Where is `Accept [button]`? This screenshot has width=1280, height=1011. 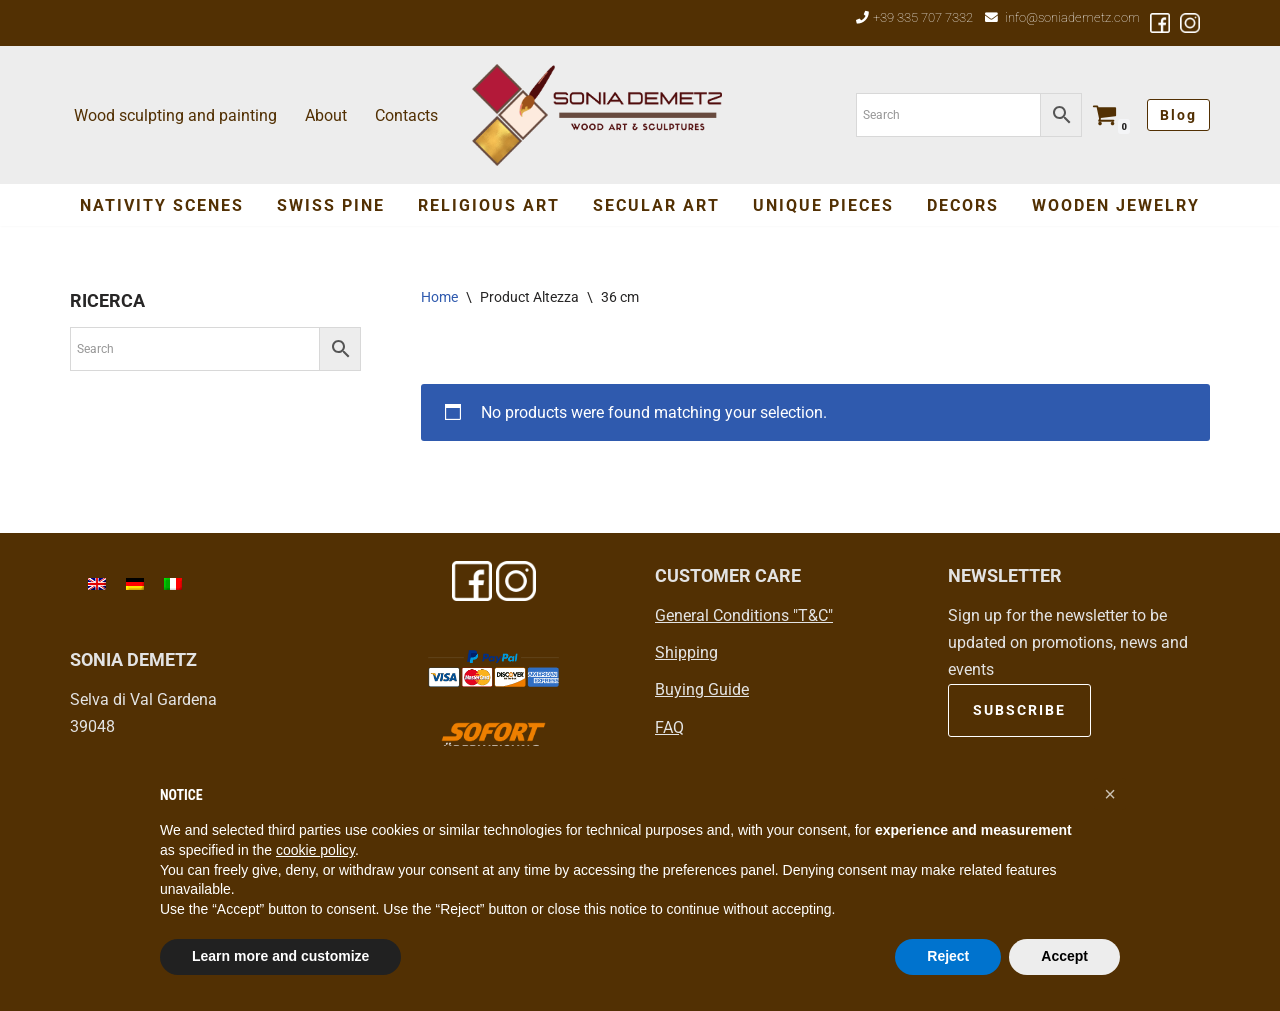 Accept [button] is located at coordinates (1064, 956).